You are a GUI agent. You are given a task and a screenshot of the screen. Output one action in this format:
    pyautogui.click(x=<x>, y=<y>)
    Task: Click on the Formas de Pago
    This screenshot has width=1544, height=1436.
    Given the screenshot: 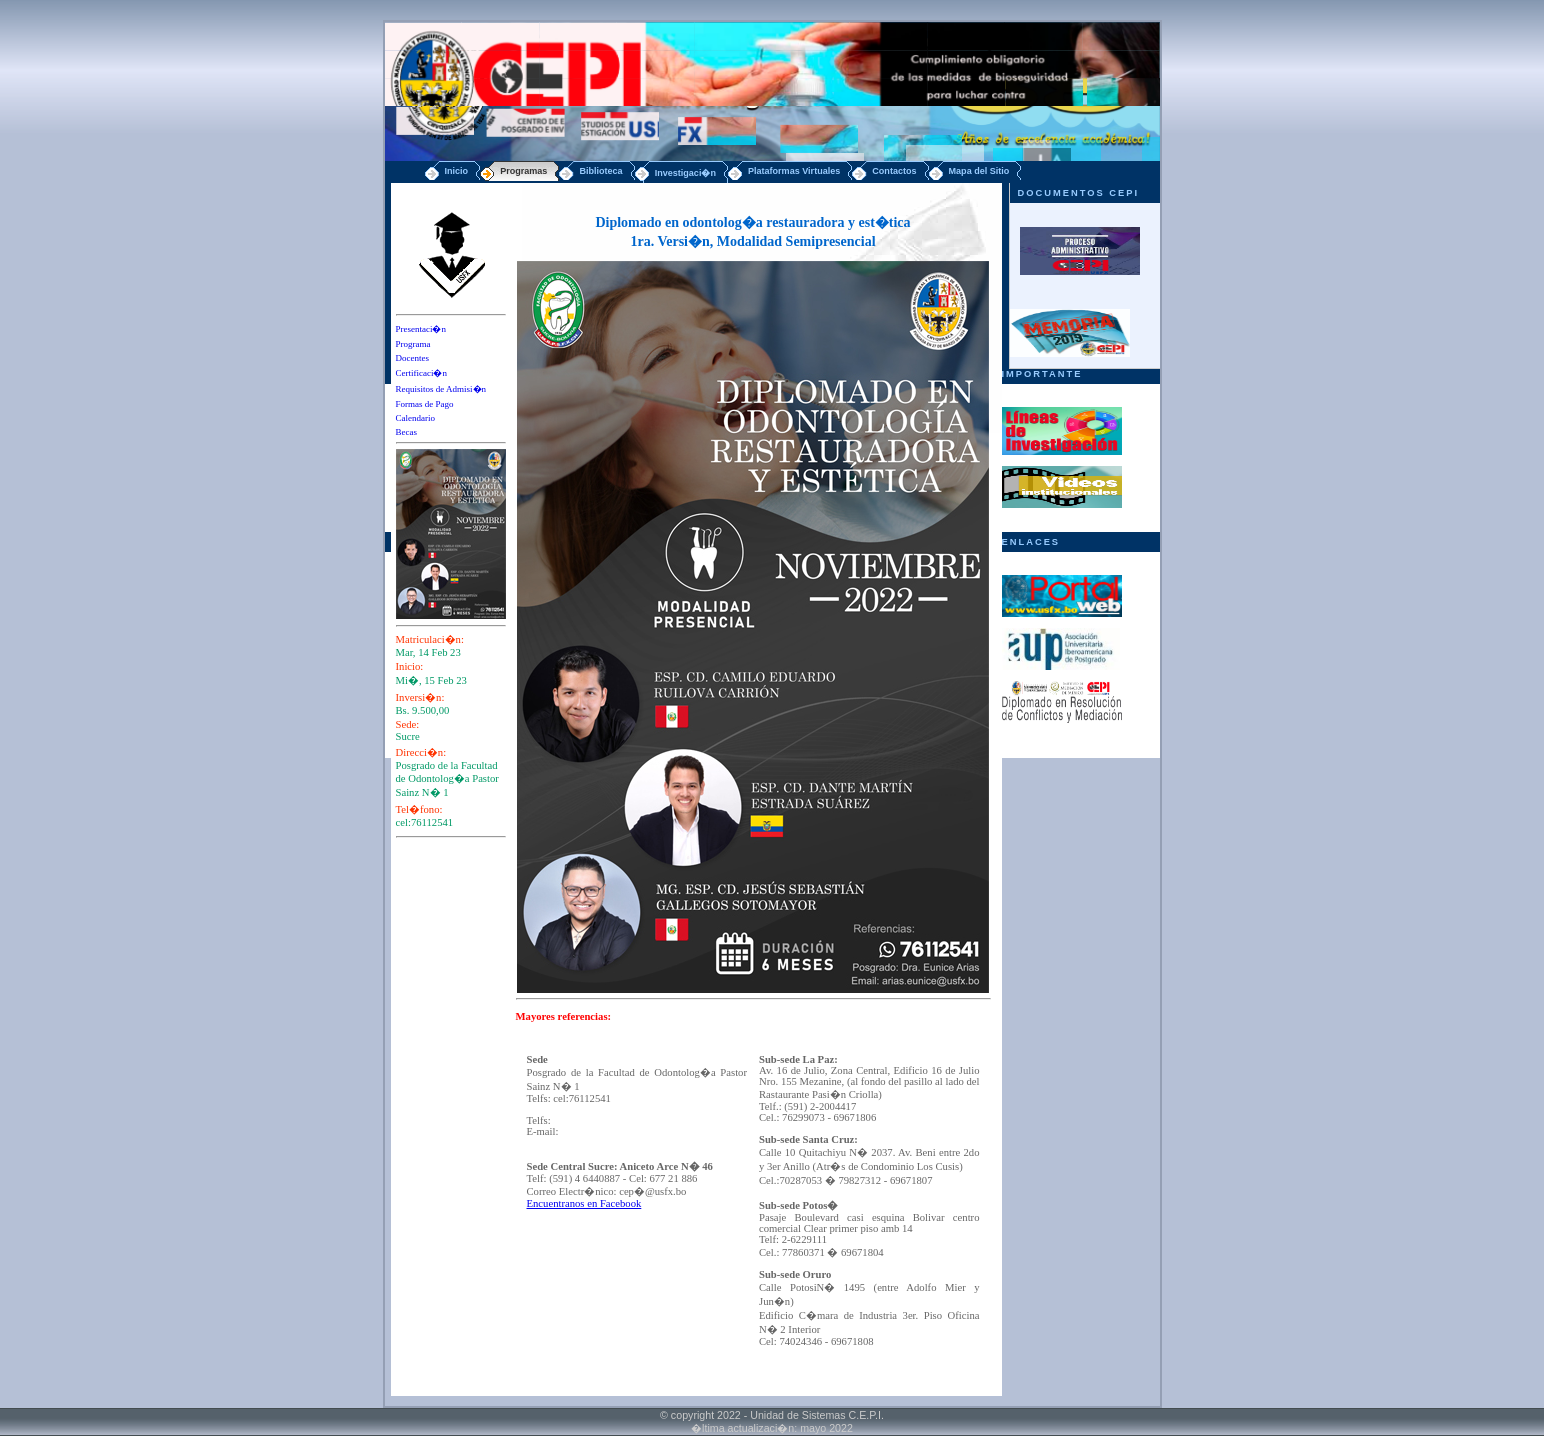 What is the action you would take?
    pyautogui.click(x=425, y=404)
    